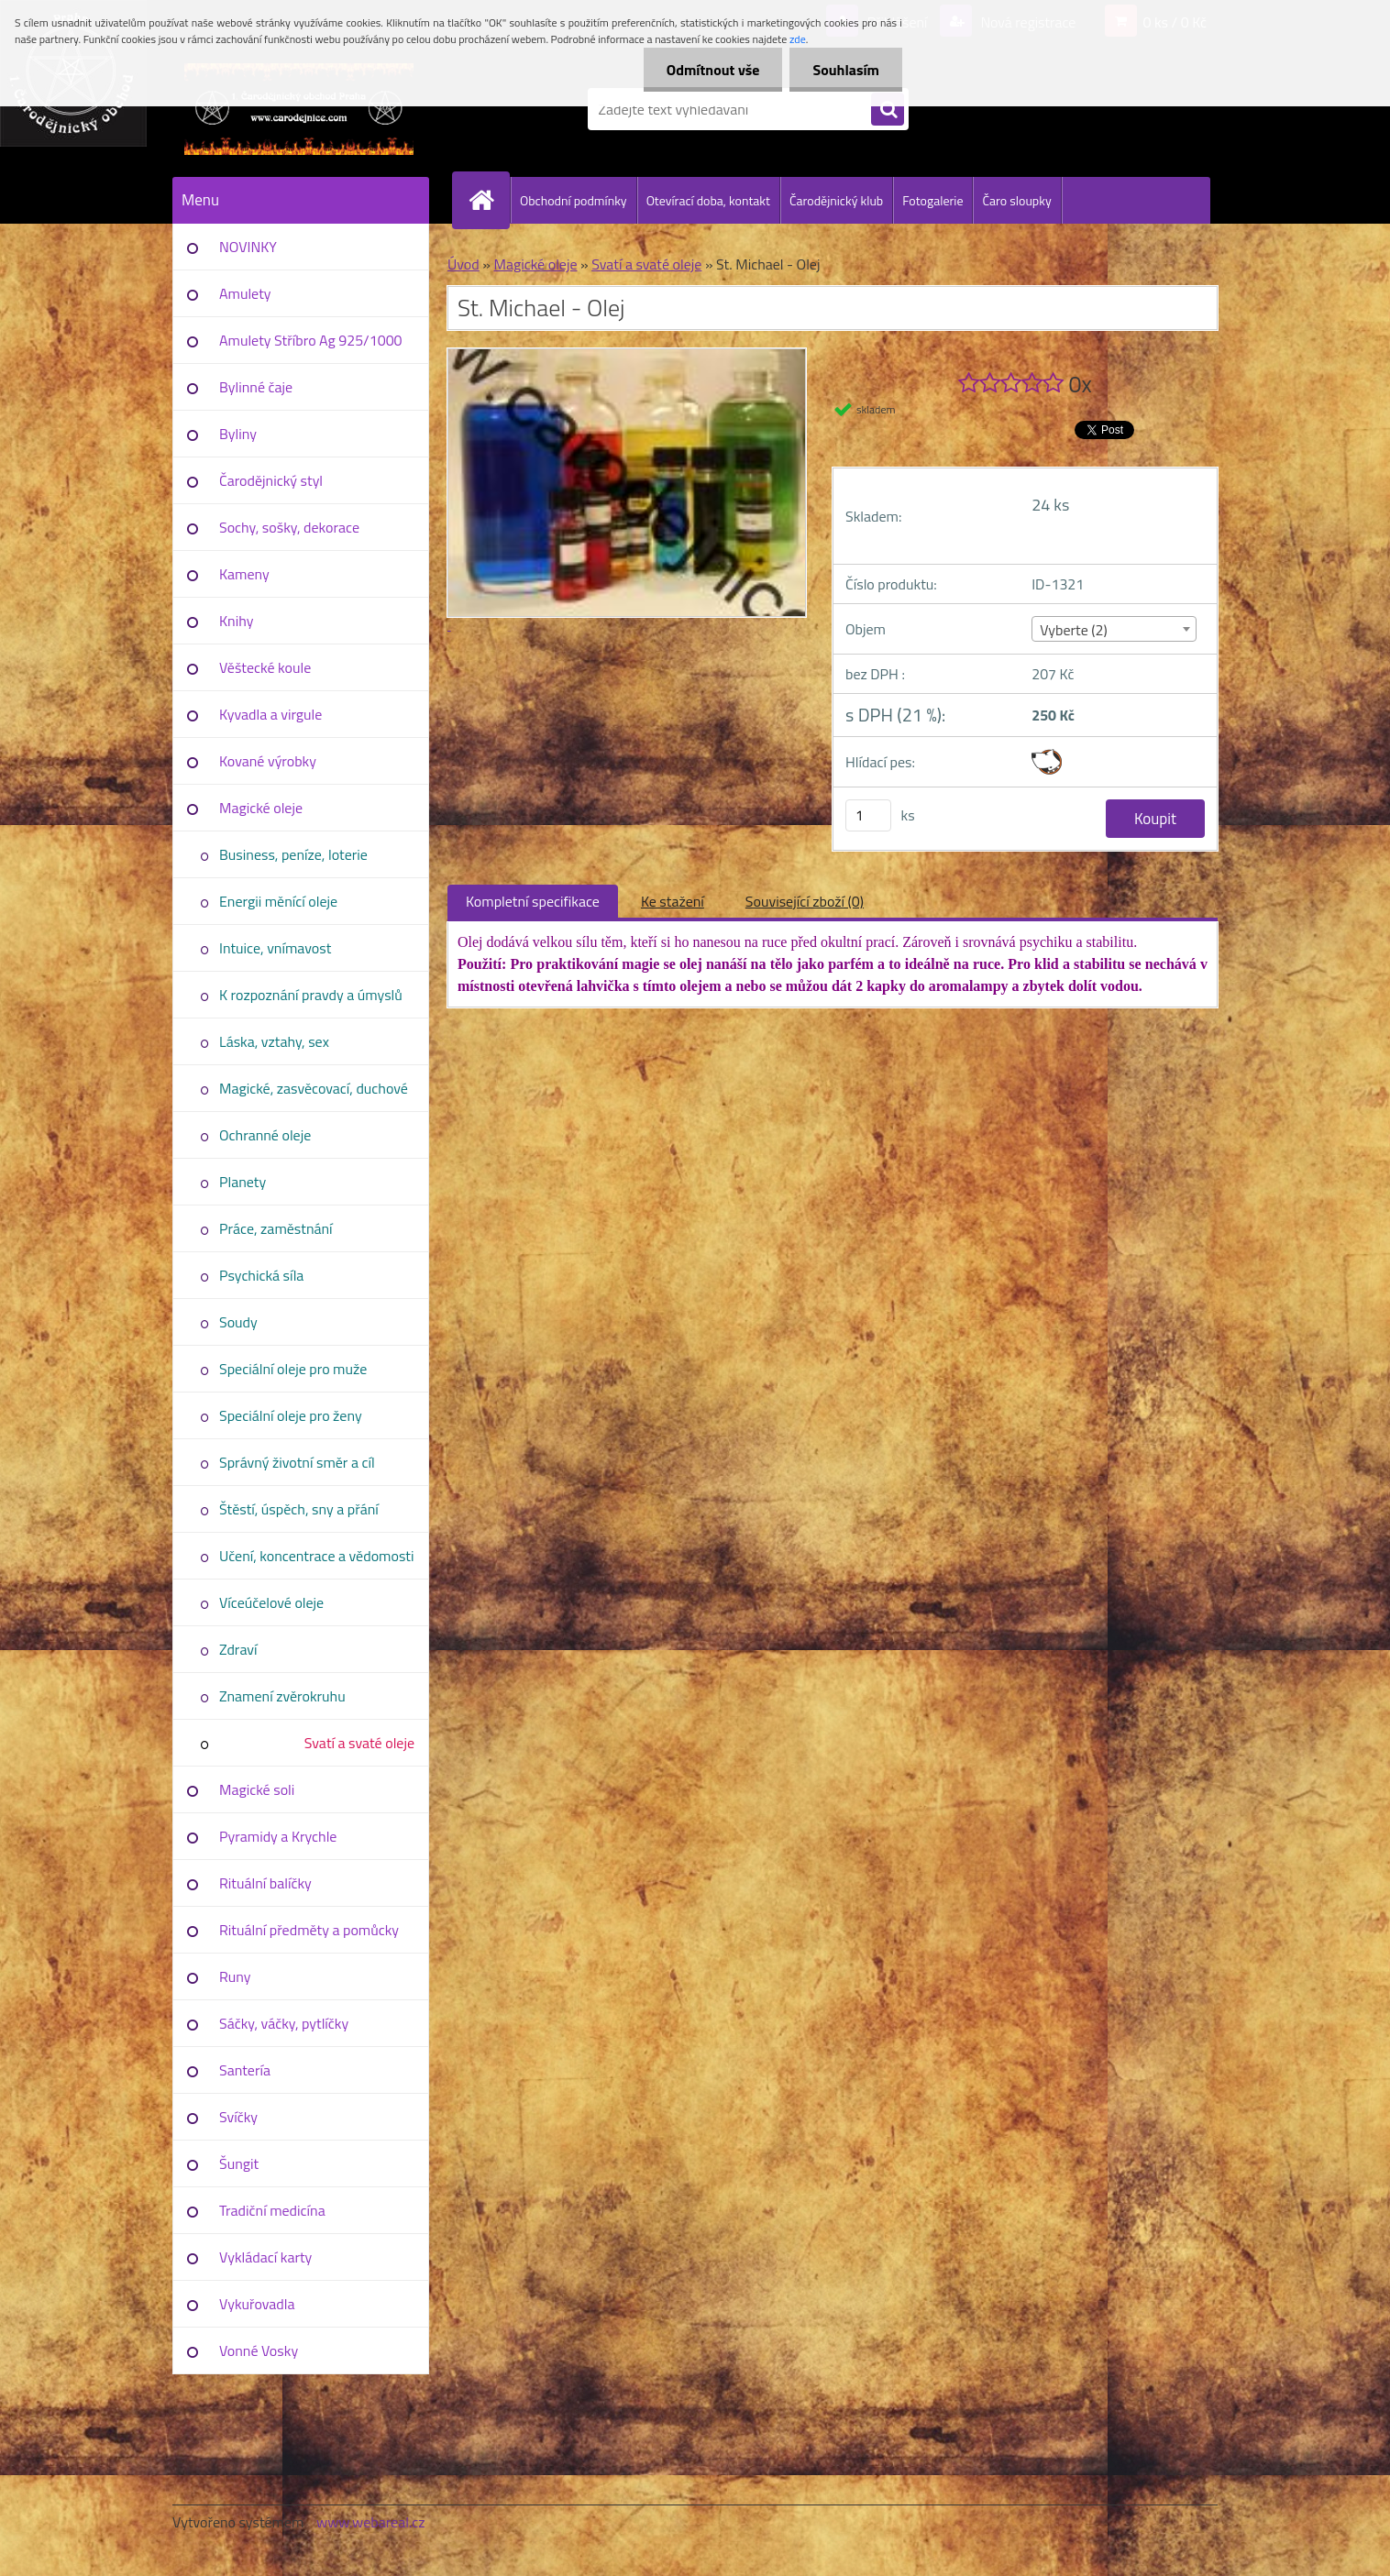  Describe the element at coordinates (238, 2117) in the screenshot. I see `Svíčky` at that location.